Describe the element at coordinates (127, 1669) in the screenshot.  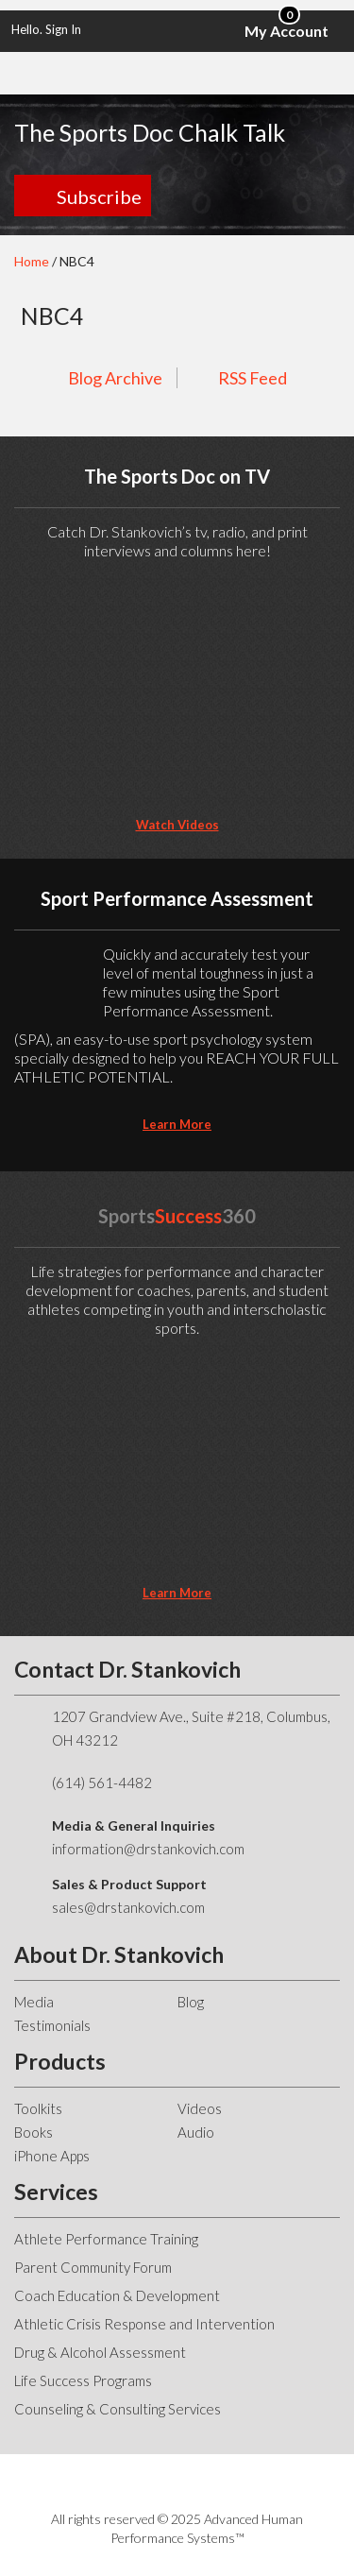
I see `Contact Dr. Stankovich` at that location.